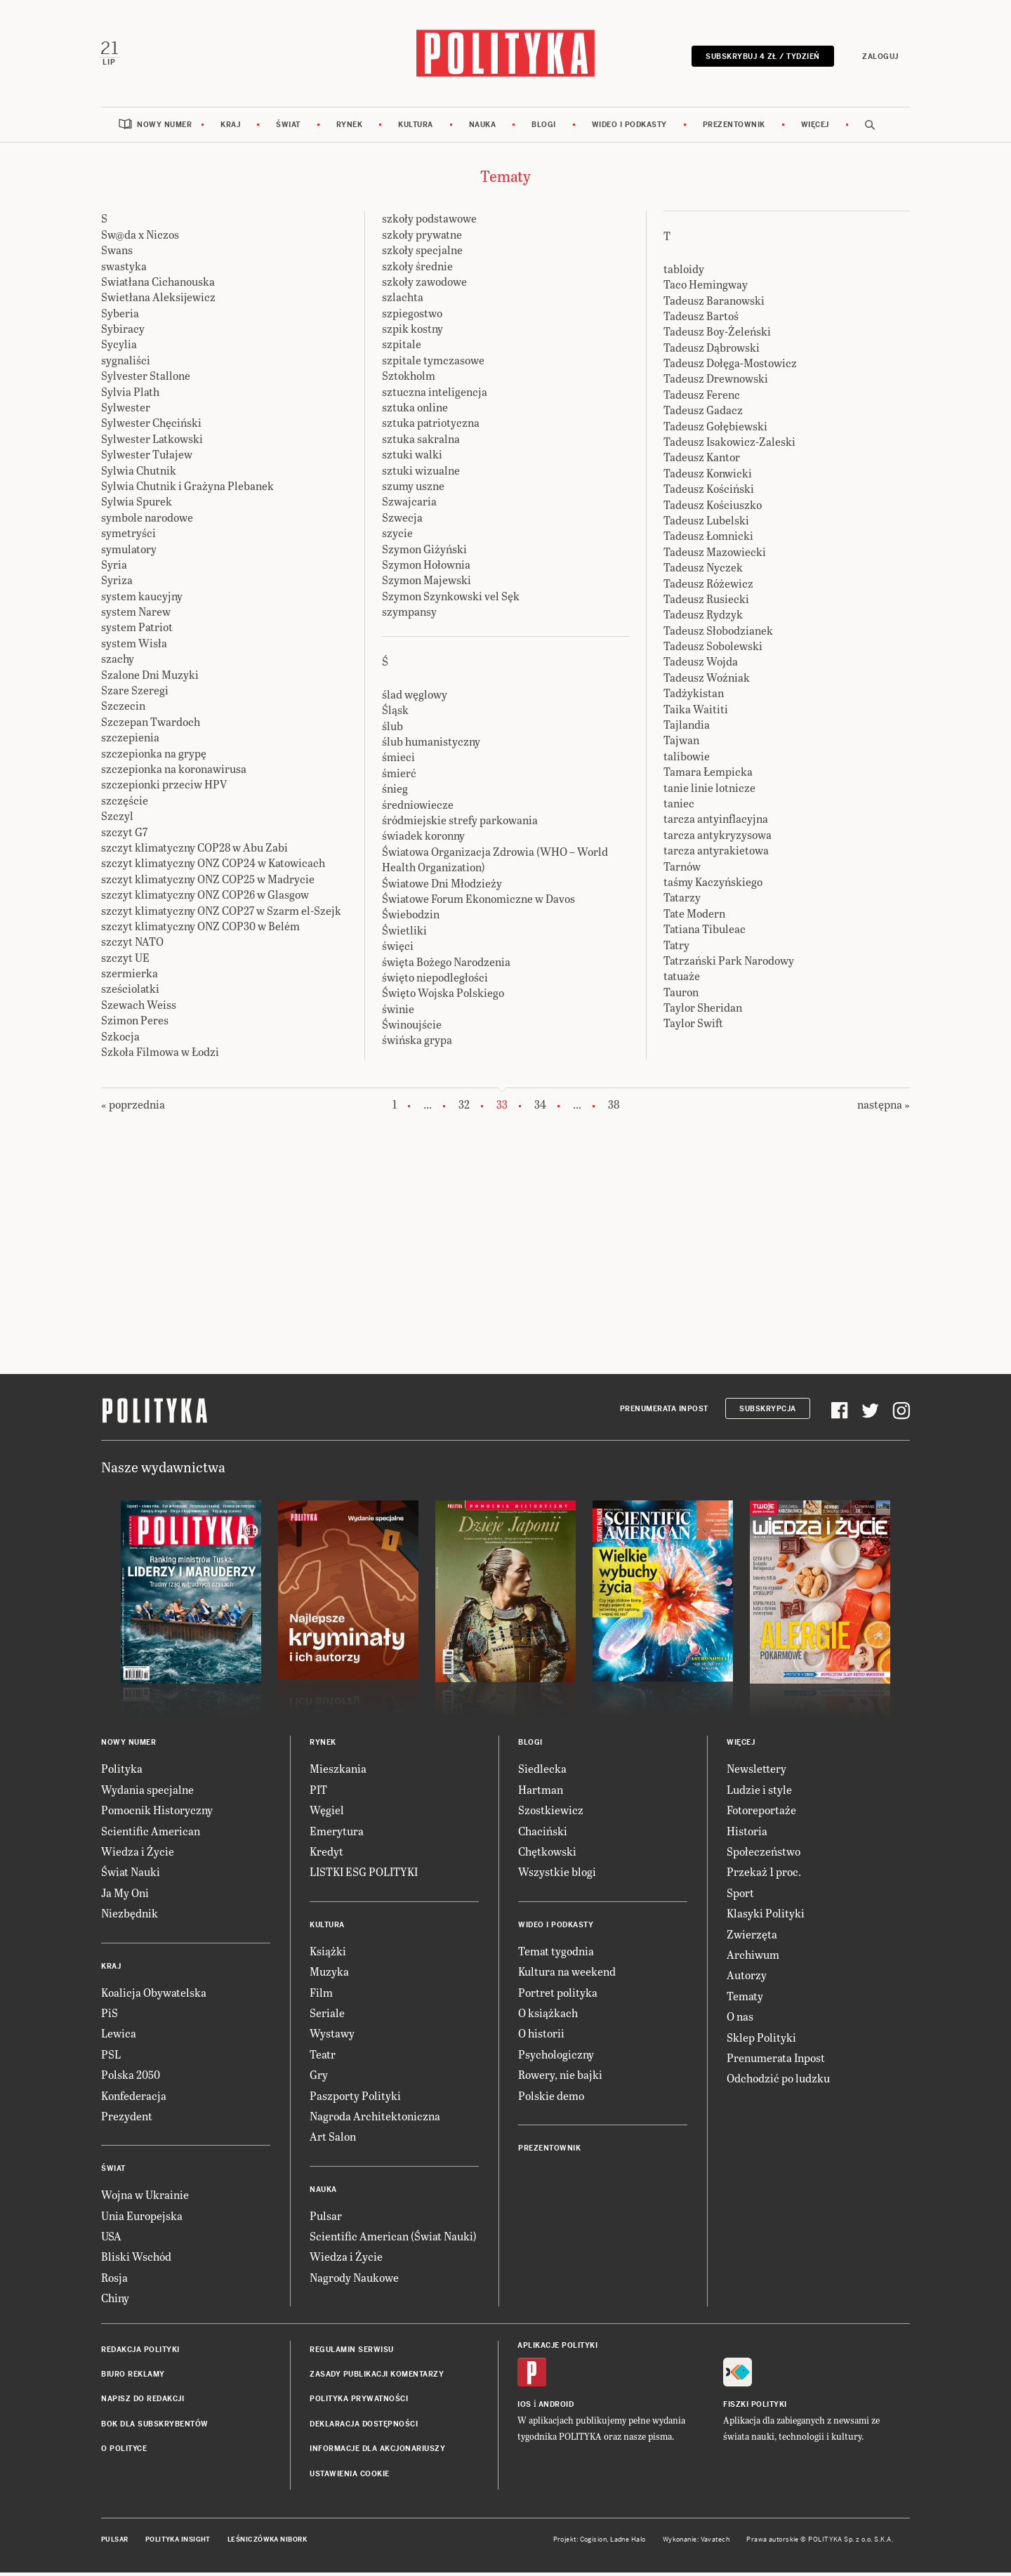  I want to click on tarcza antykryzysowa, so click(717, 838).